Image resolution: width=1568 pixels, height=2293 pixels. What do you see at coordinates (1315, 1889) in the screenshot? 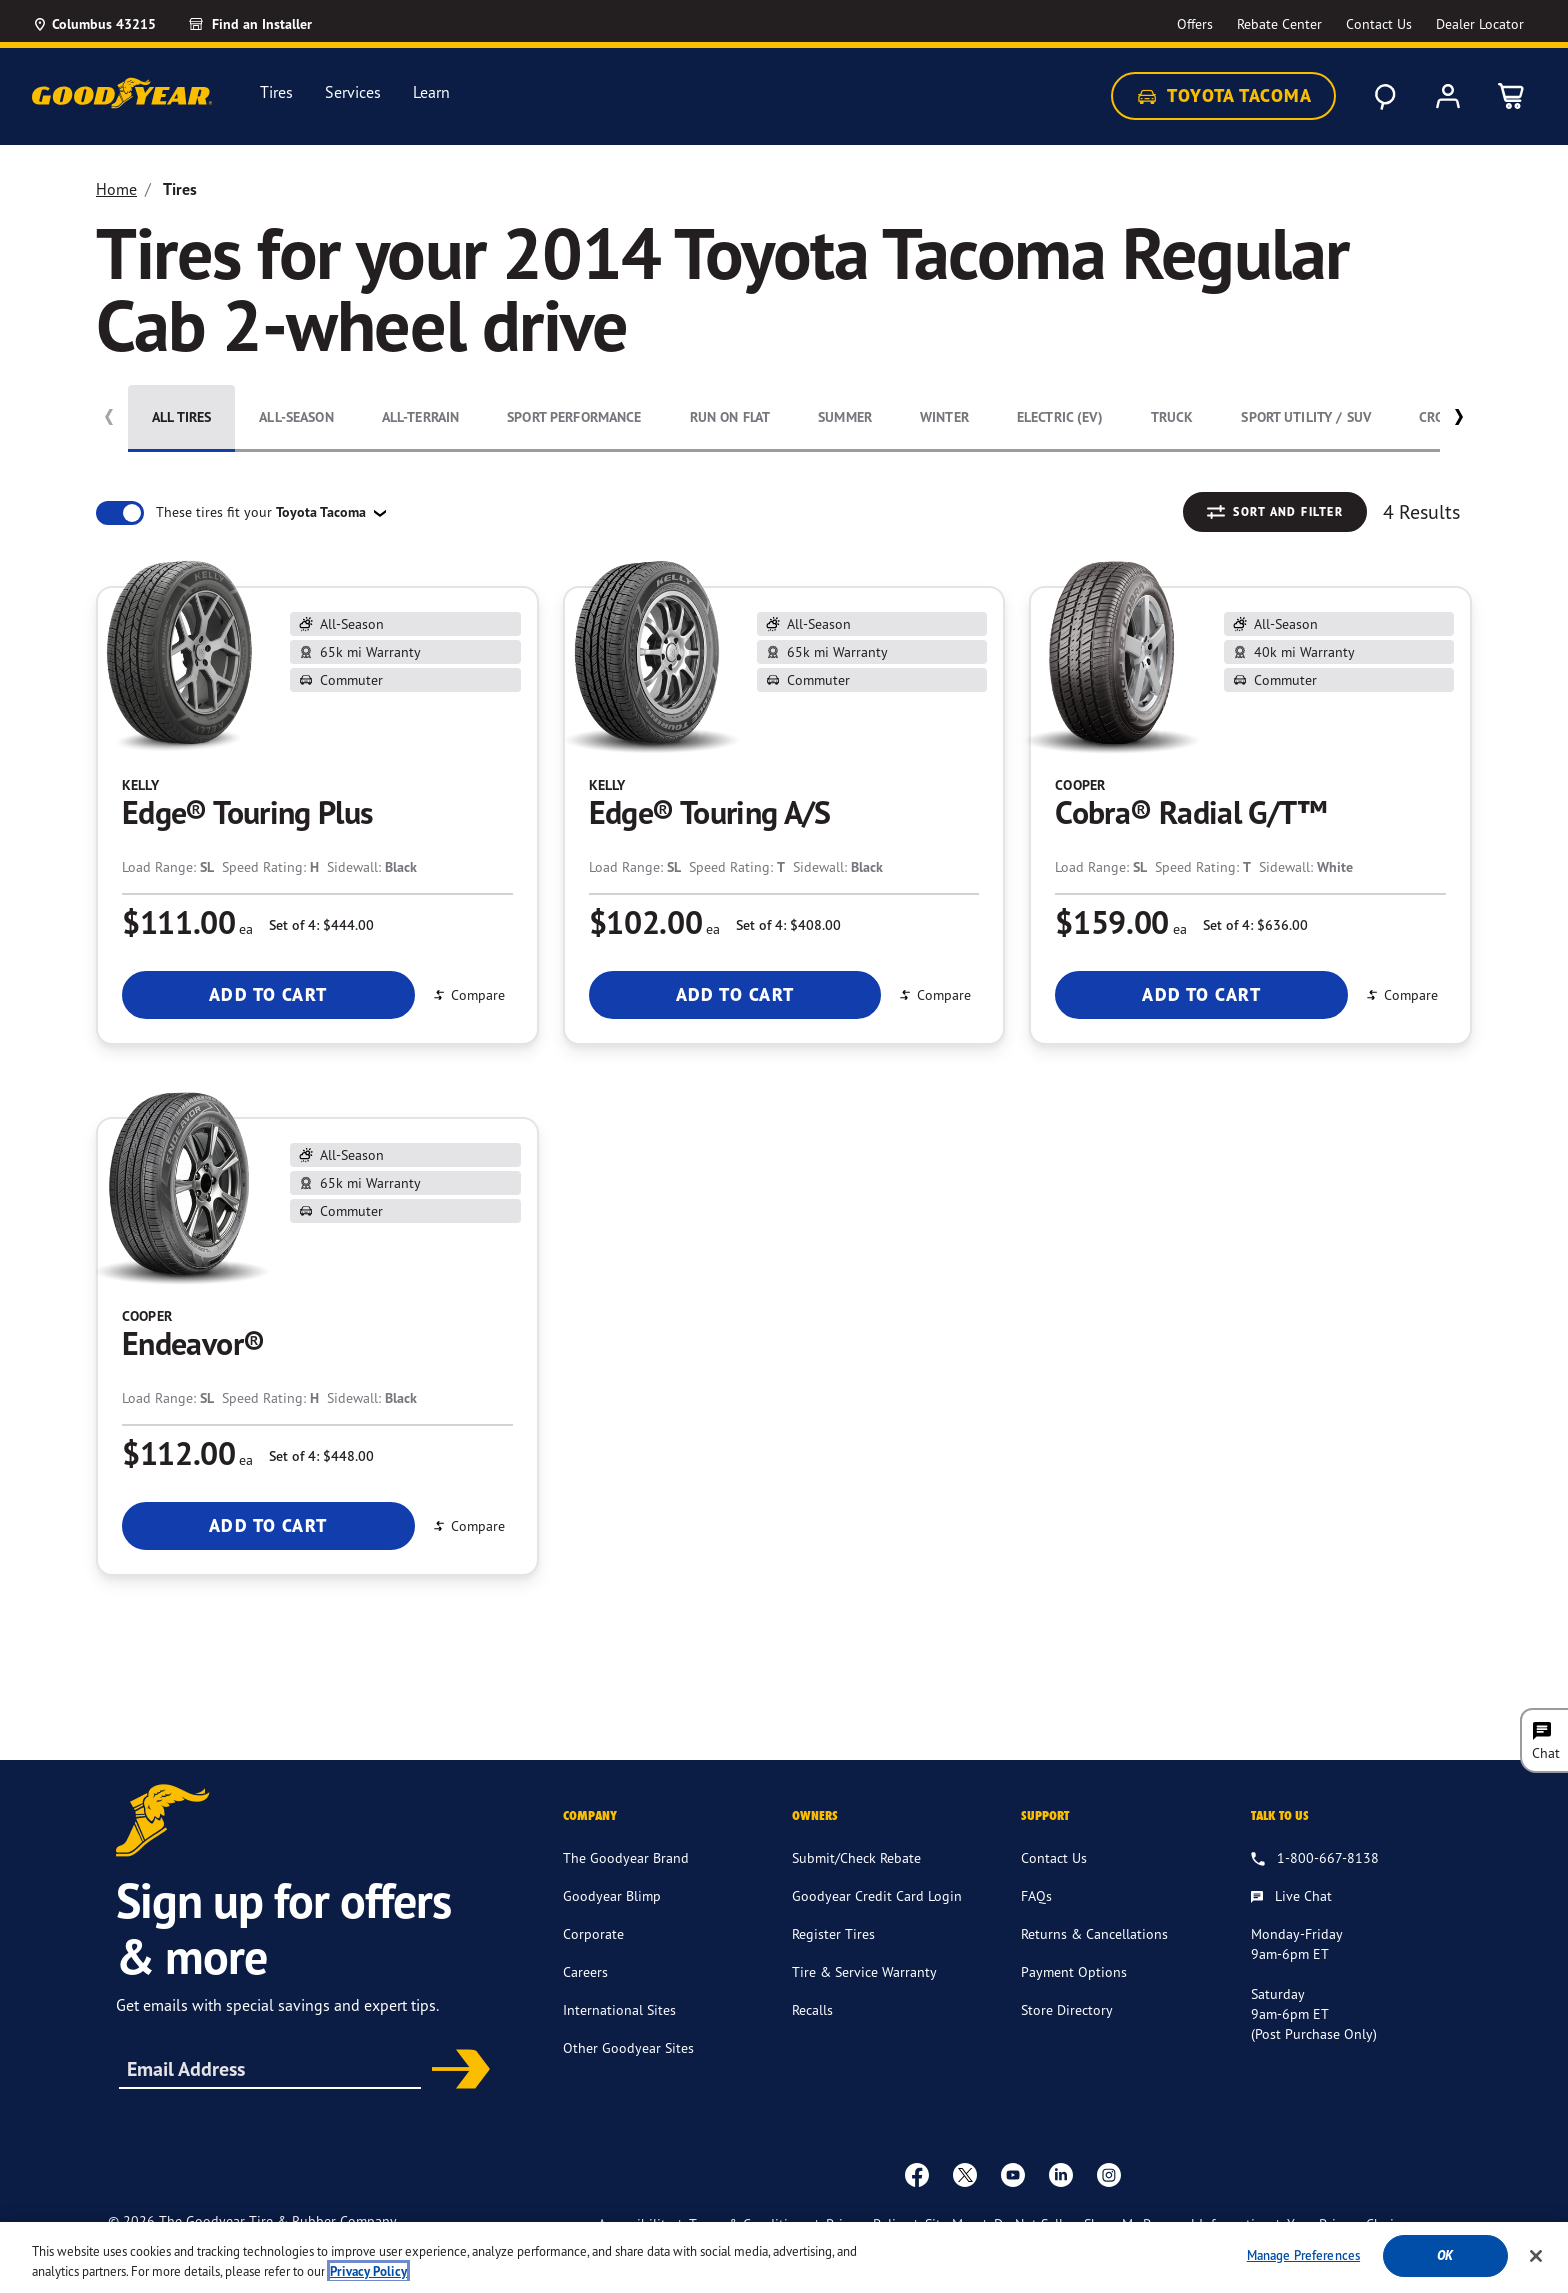
I see `[1.800.667.8138. Talk to us]` at bounding box center [1315, 1889].